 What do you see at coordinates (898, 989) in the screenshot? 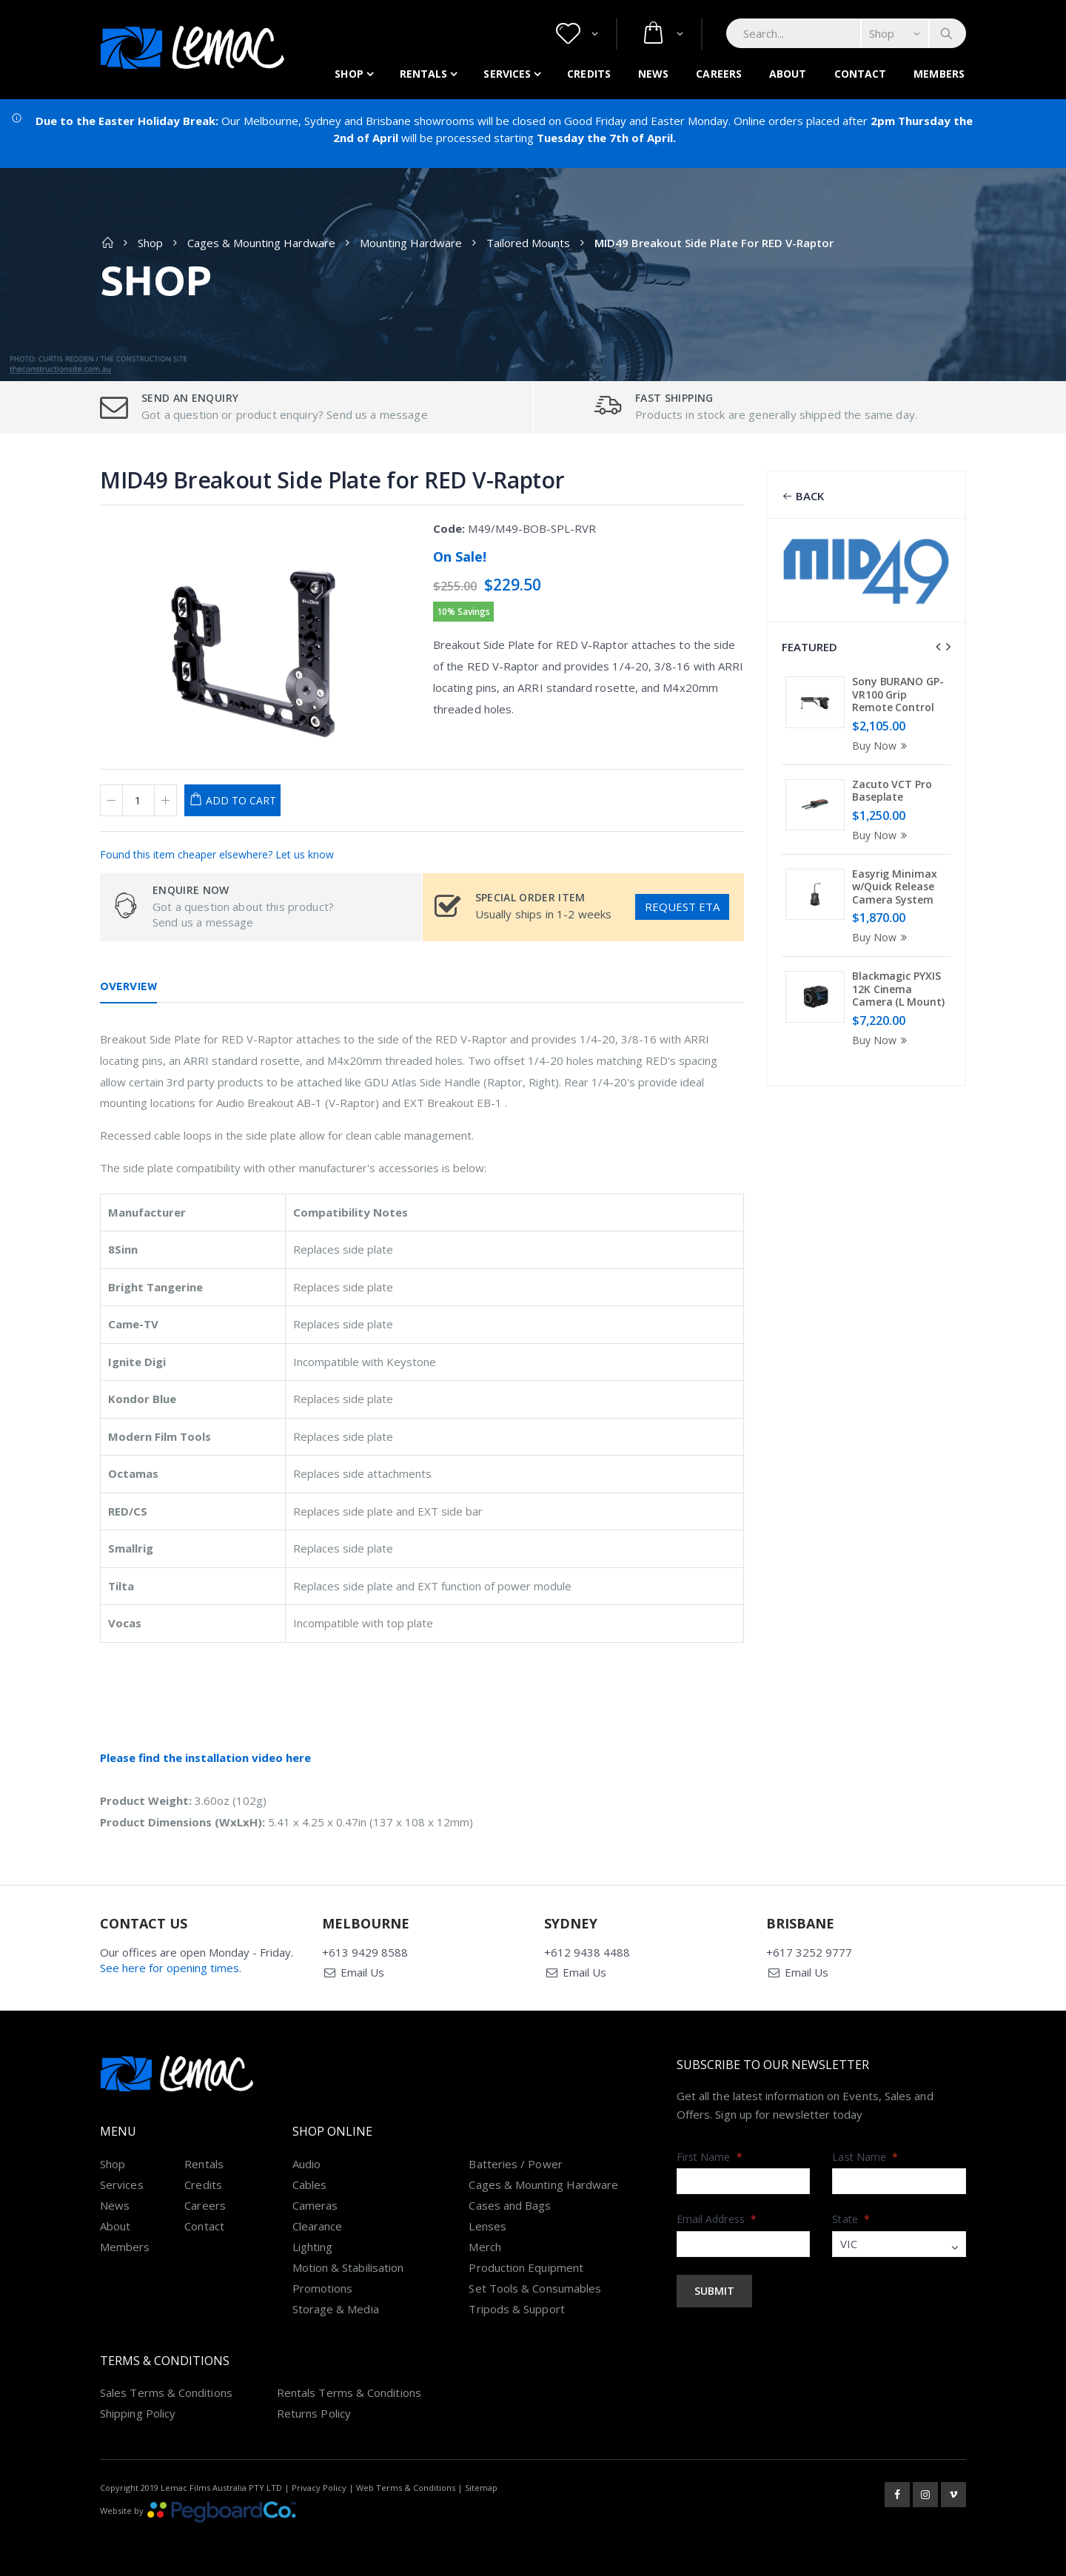
I see `Blackmagic PYXIS 12K Cinema Camera (L Mount)` at bounding box center [898, 989].